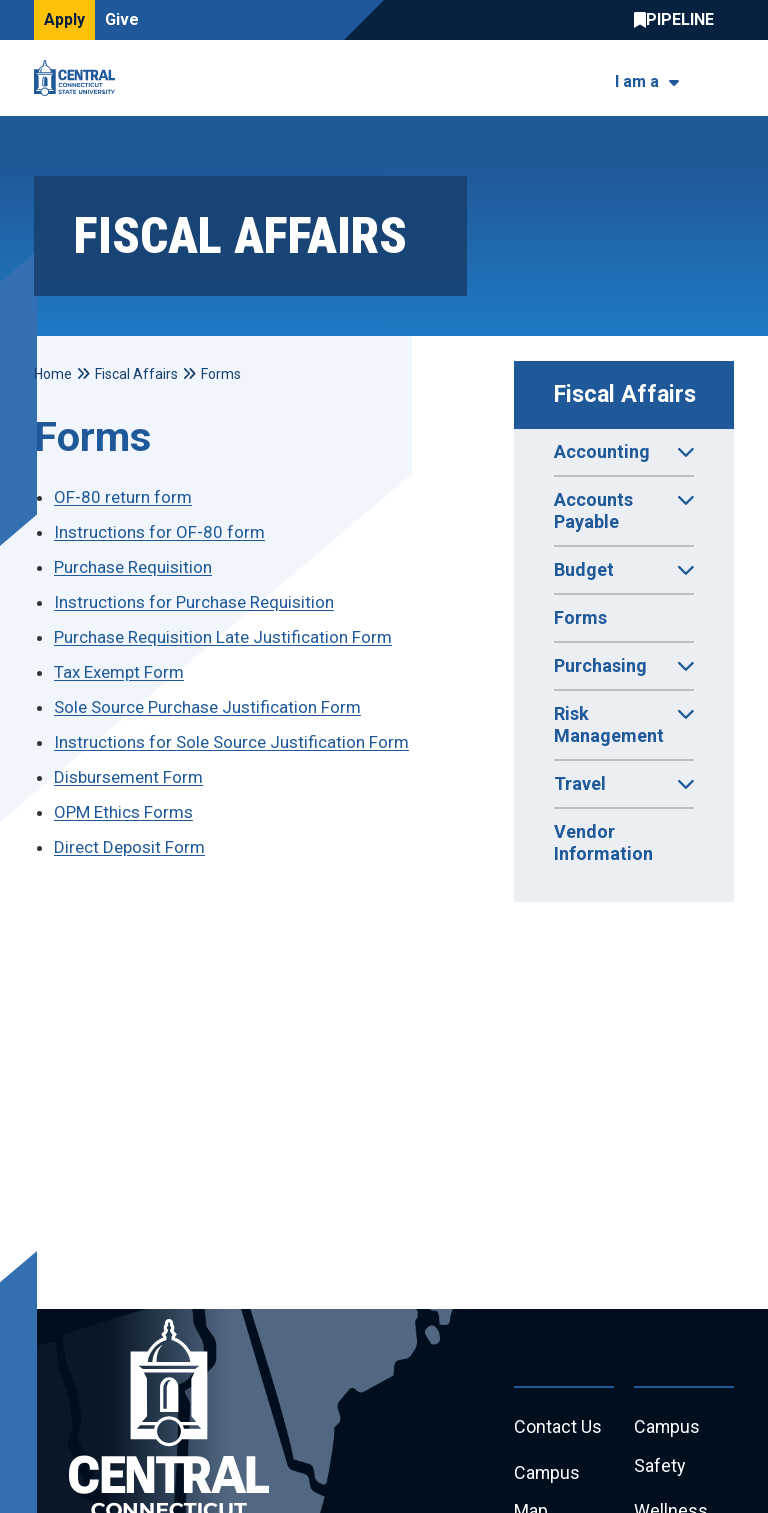  What do you see at coordinates (679, 20) in the screenshot?
I see `Central Pipeline` at bounding box center [679, 20].